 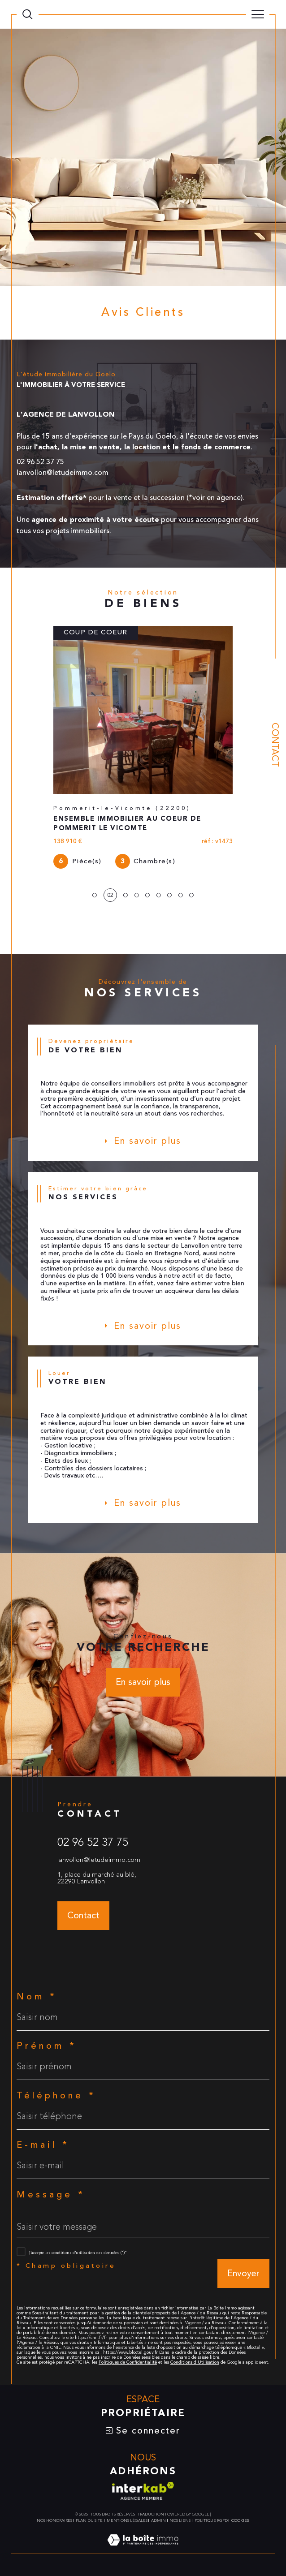 I want to click on Prénom *, so click(x=47, y=2046).